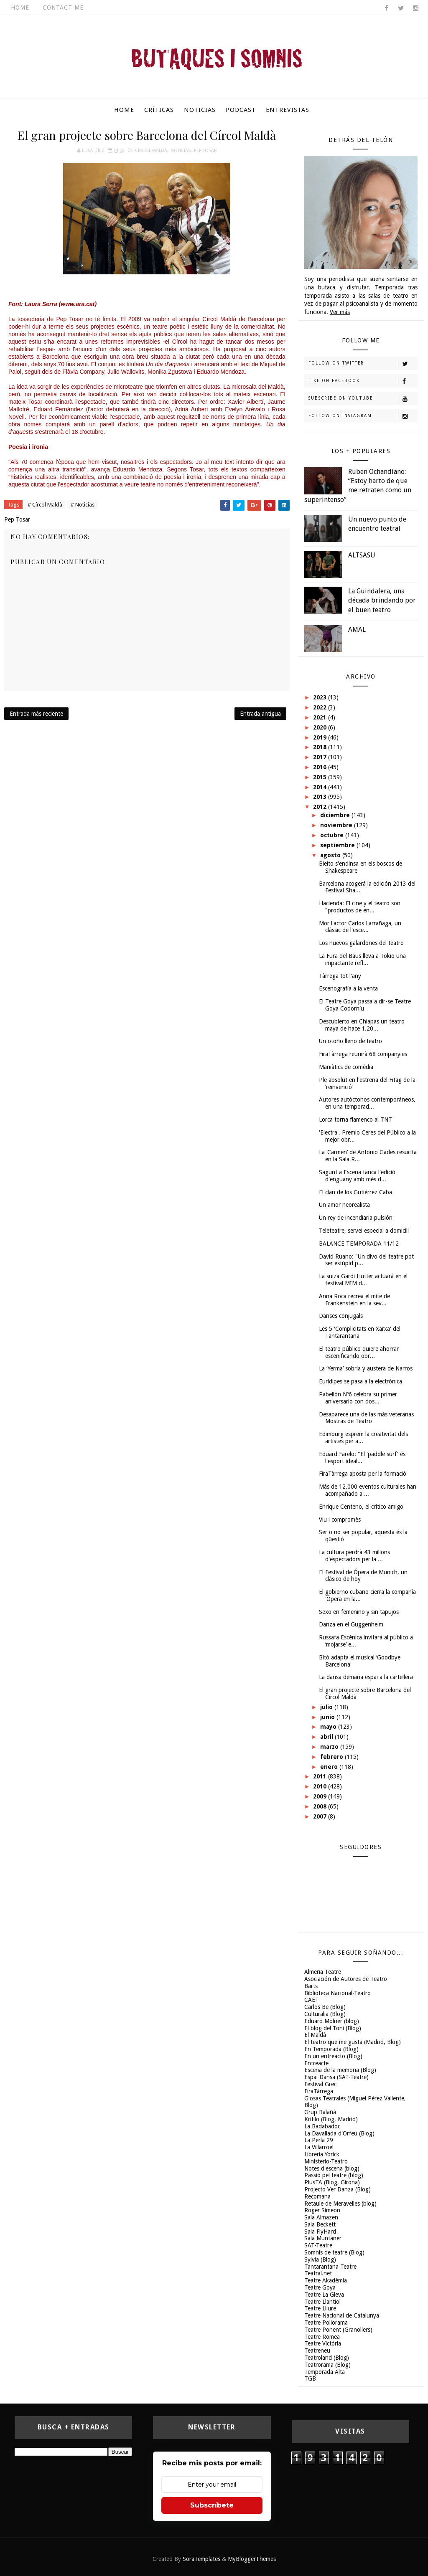  What do you see at coordinates (315, 2034) in the screenshot?
I see `El Maldà` at bounding box center [315, 2034].